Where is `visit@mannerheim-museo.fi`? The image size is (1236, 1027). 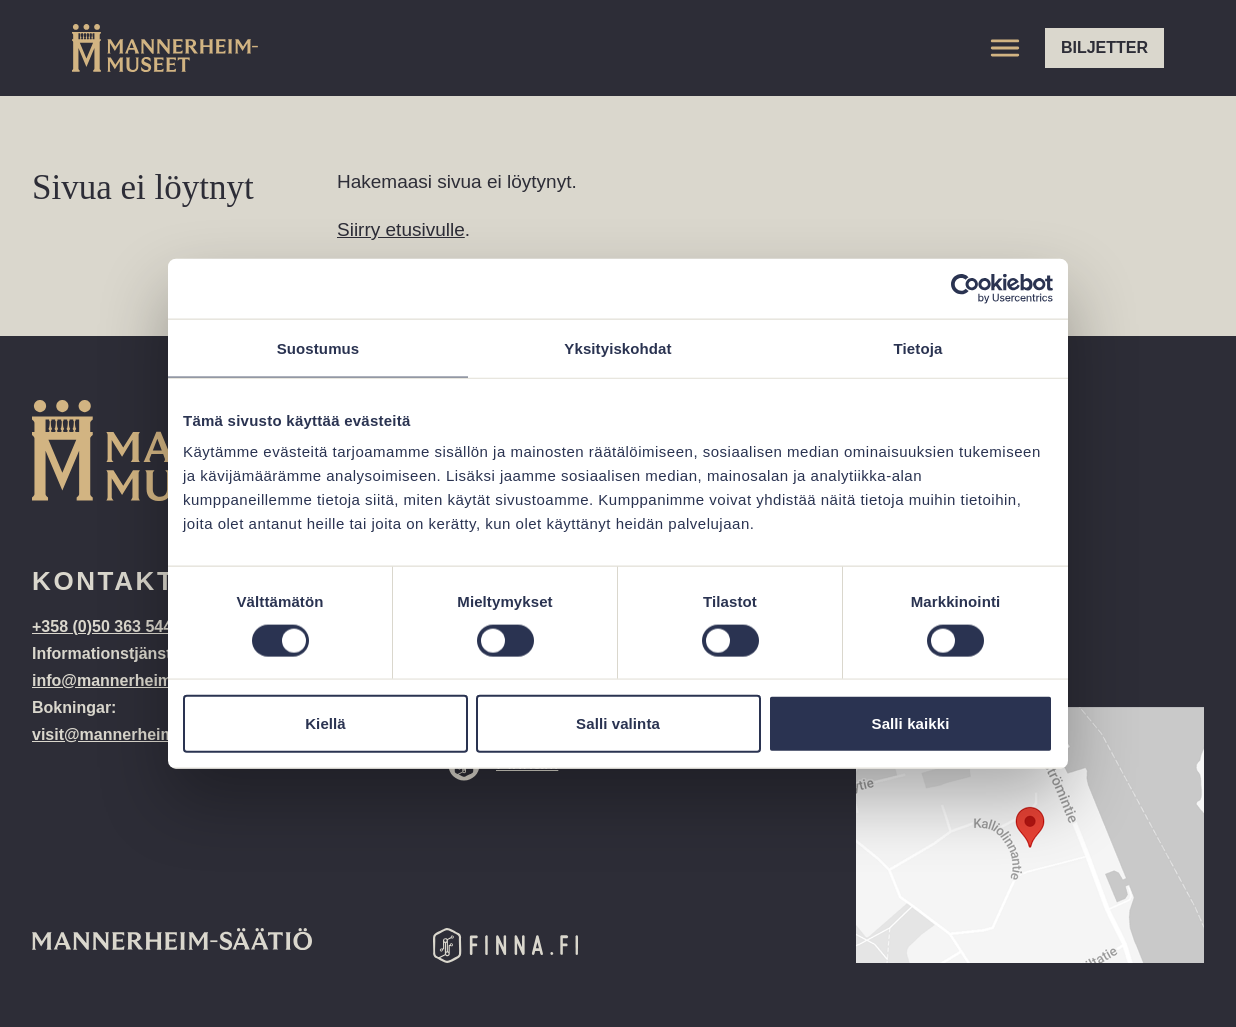
visit@mannerheim-museo.fi is located at coordinates (139, 734).